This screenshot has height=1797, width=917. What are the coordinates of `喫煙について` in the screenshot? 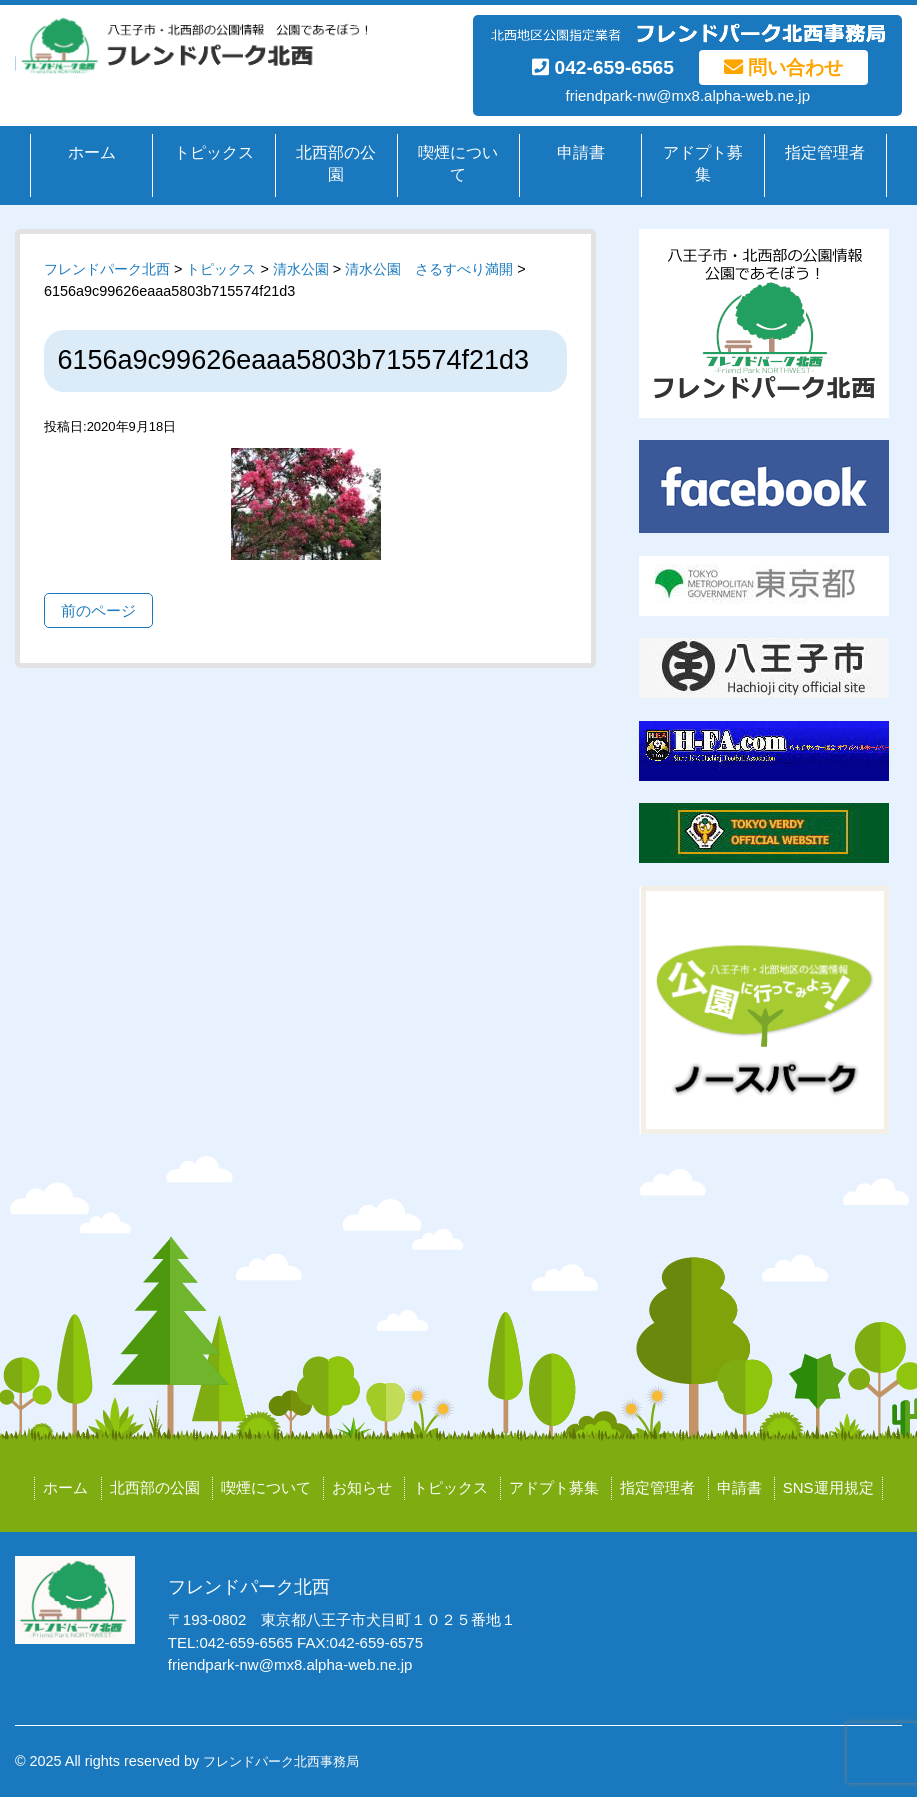 It's located at (458, 164).